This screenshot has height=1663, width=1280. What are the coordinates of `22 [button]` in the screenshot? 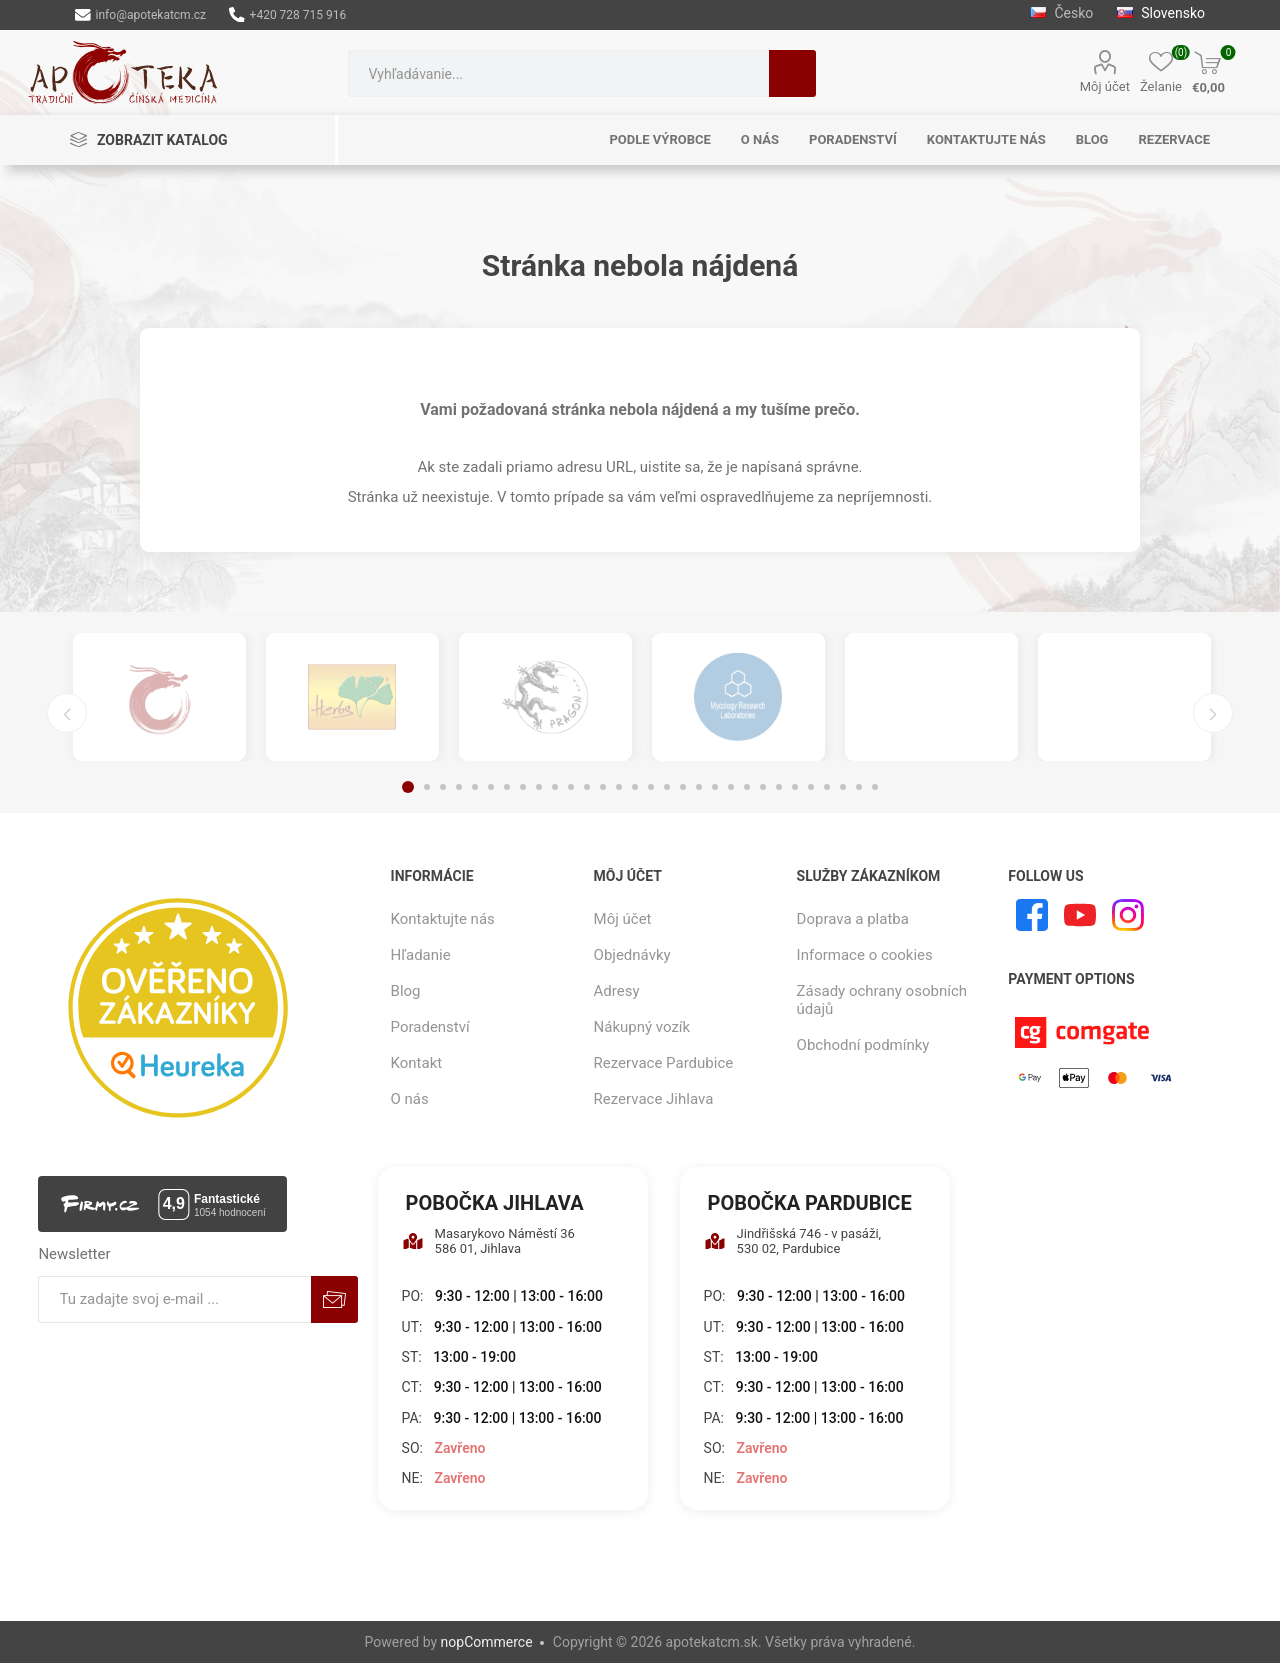 It's located at (747, 787).